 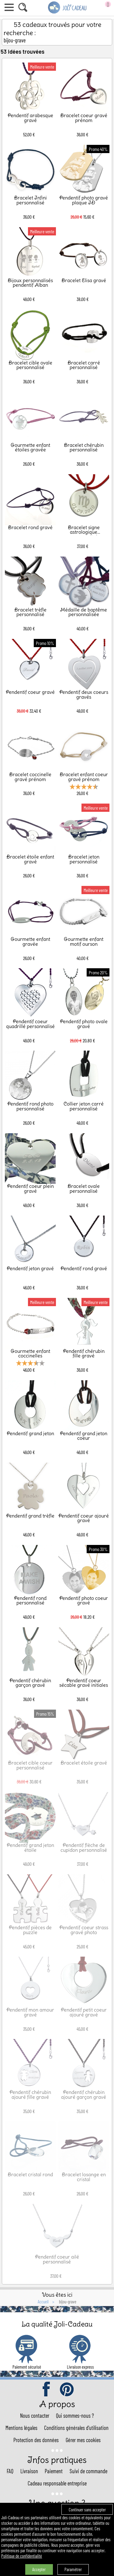 What do you see at coordinates (57, 2483) in the screenshot?
I see `Cadeau responsable entreprise` at bounding box center [57, 2483].